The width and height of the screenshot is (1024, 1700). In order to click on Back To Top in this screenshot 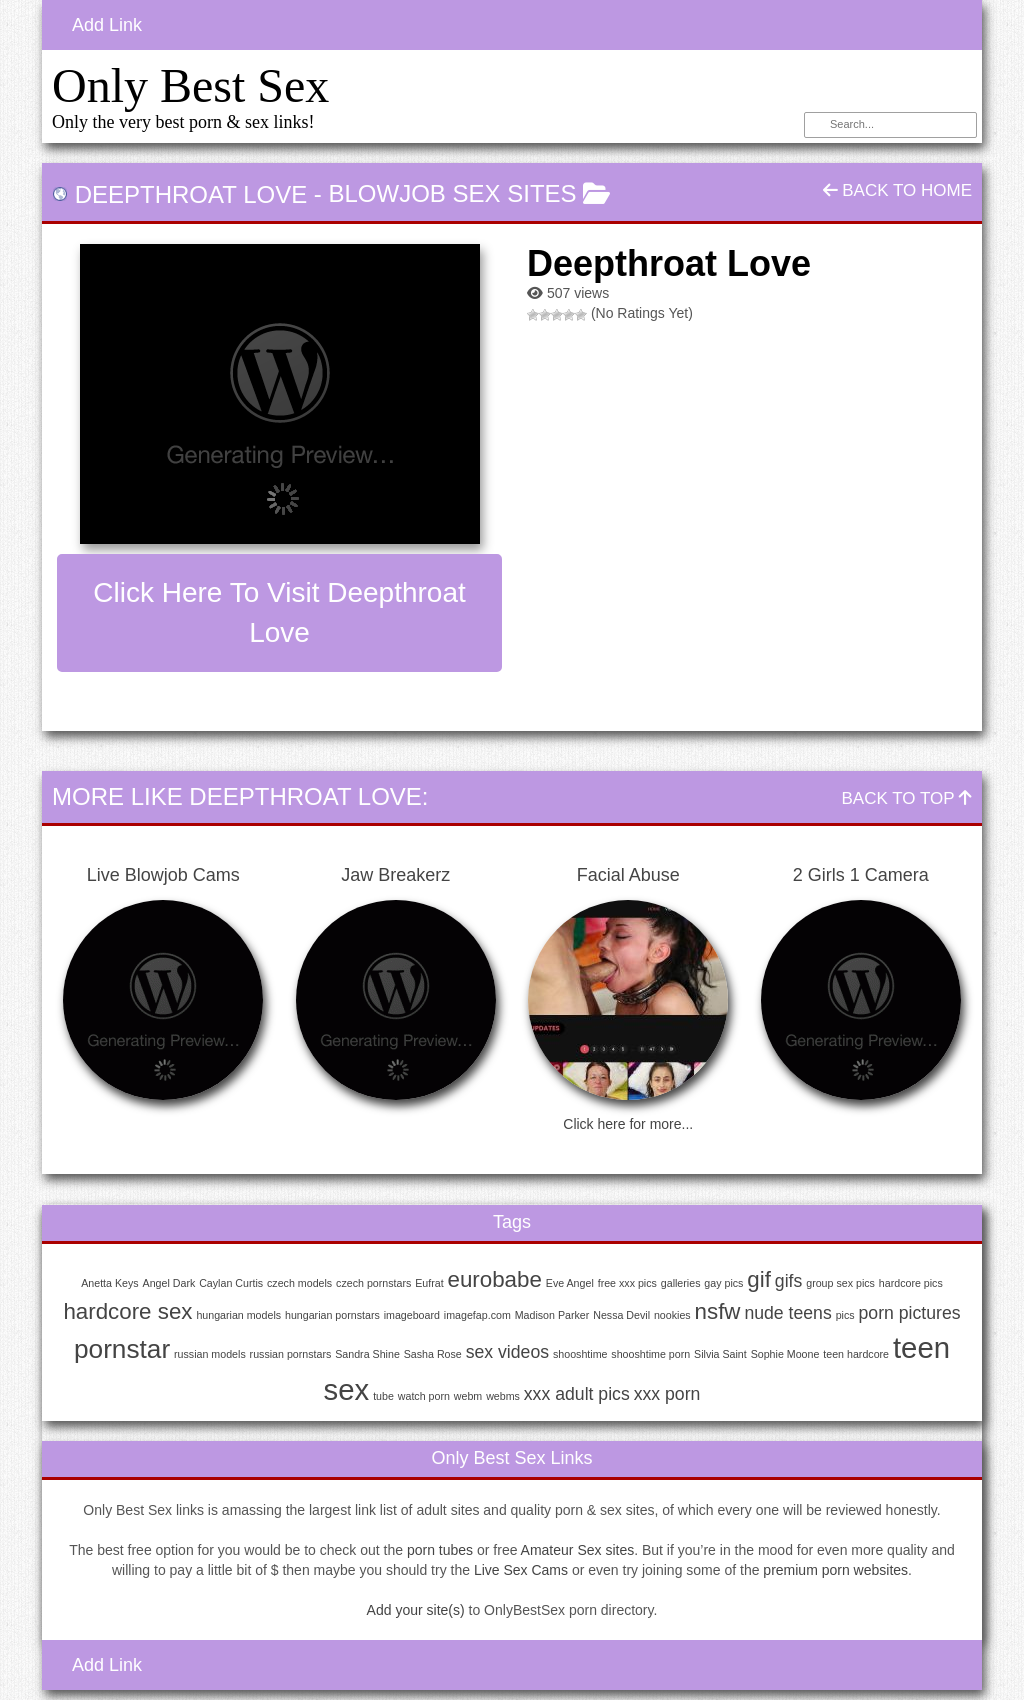, I will do `click(907, 798)`.